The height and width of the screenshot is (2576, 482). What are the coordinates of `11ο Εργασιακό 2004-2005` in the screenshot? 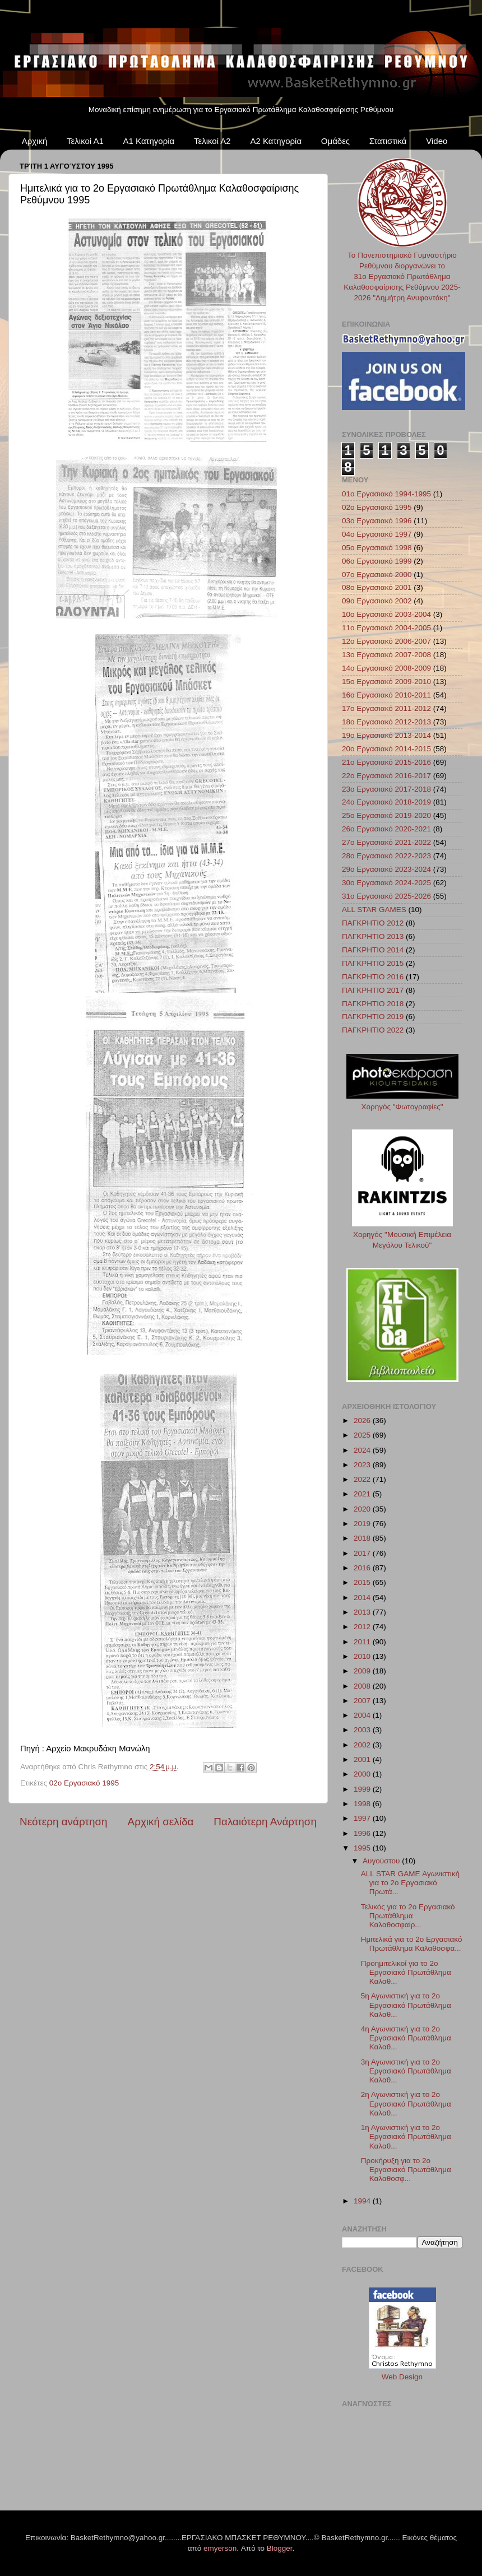 It's located at (386, 628).